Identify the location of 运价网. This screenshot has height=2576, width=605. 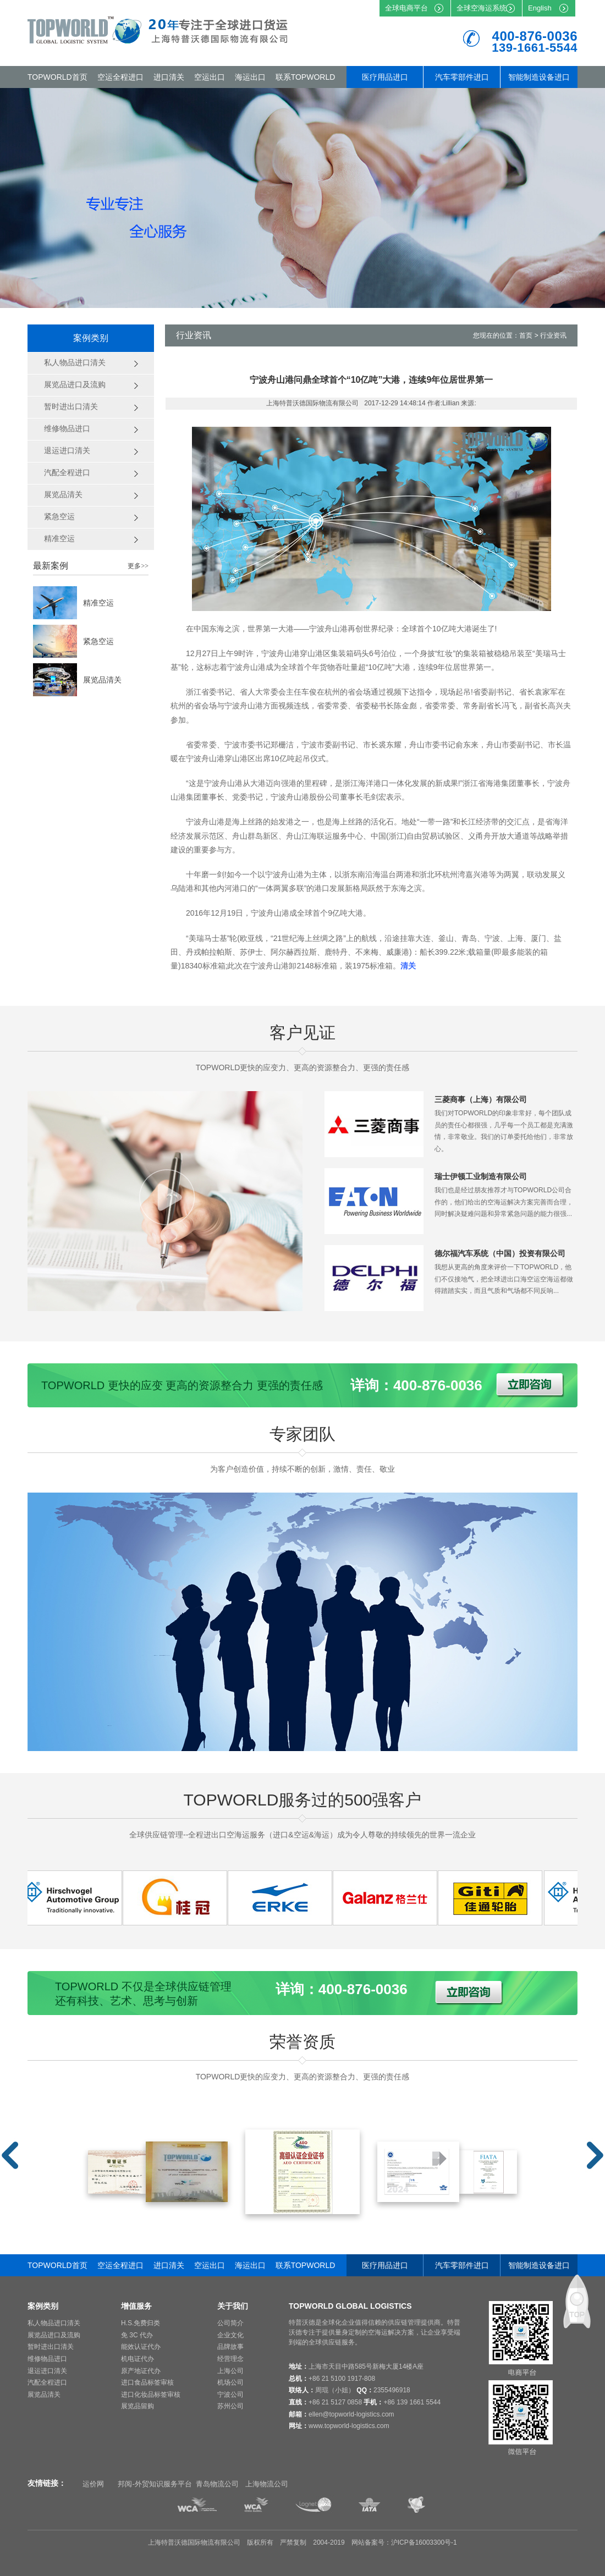
(93, 2484).